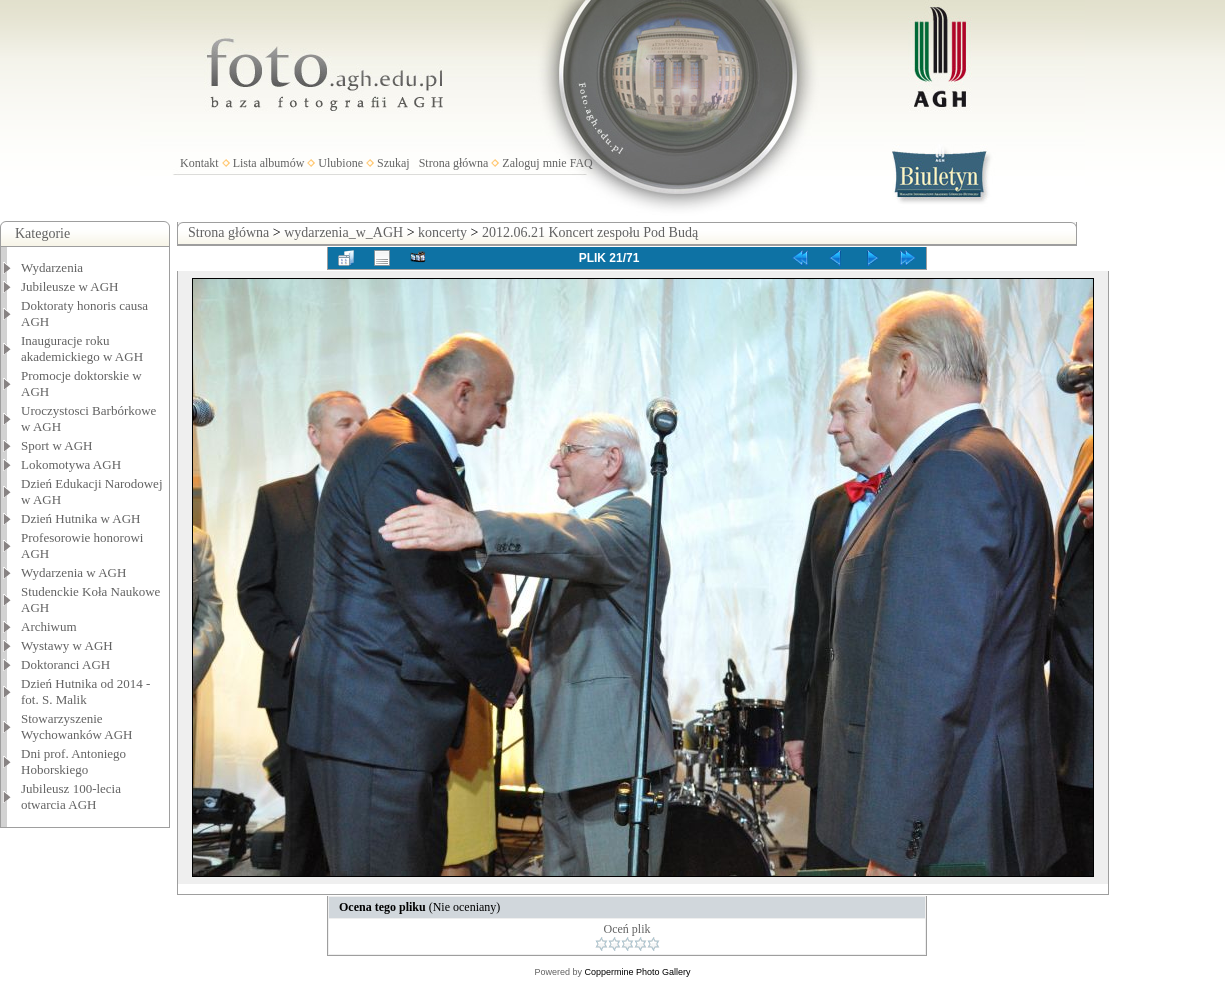 The width and height of the screenshot is (1225, 987). What do you see at coordinates (343, 232) in the screenshot?
I see `wydarzenia_w_AGH` at bounding box center [343, 232].